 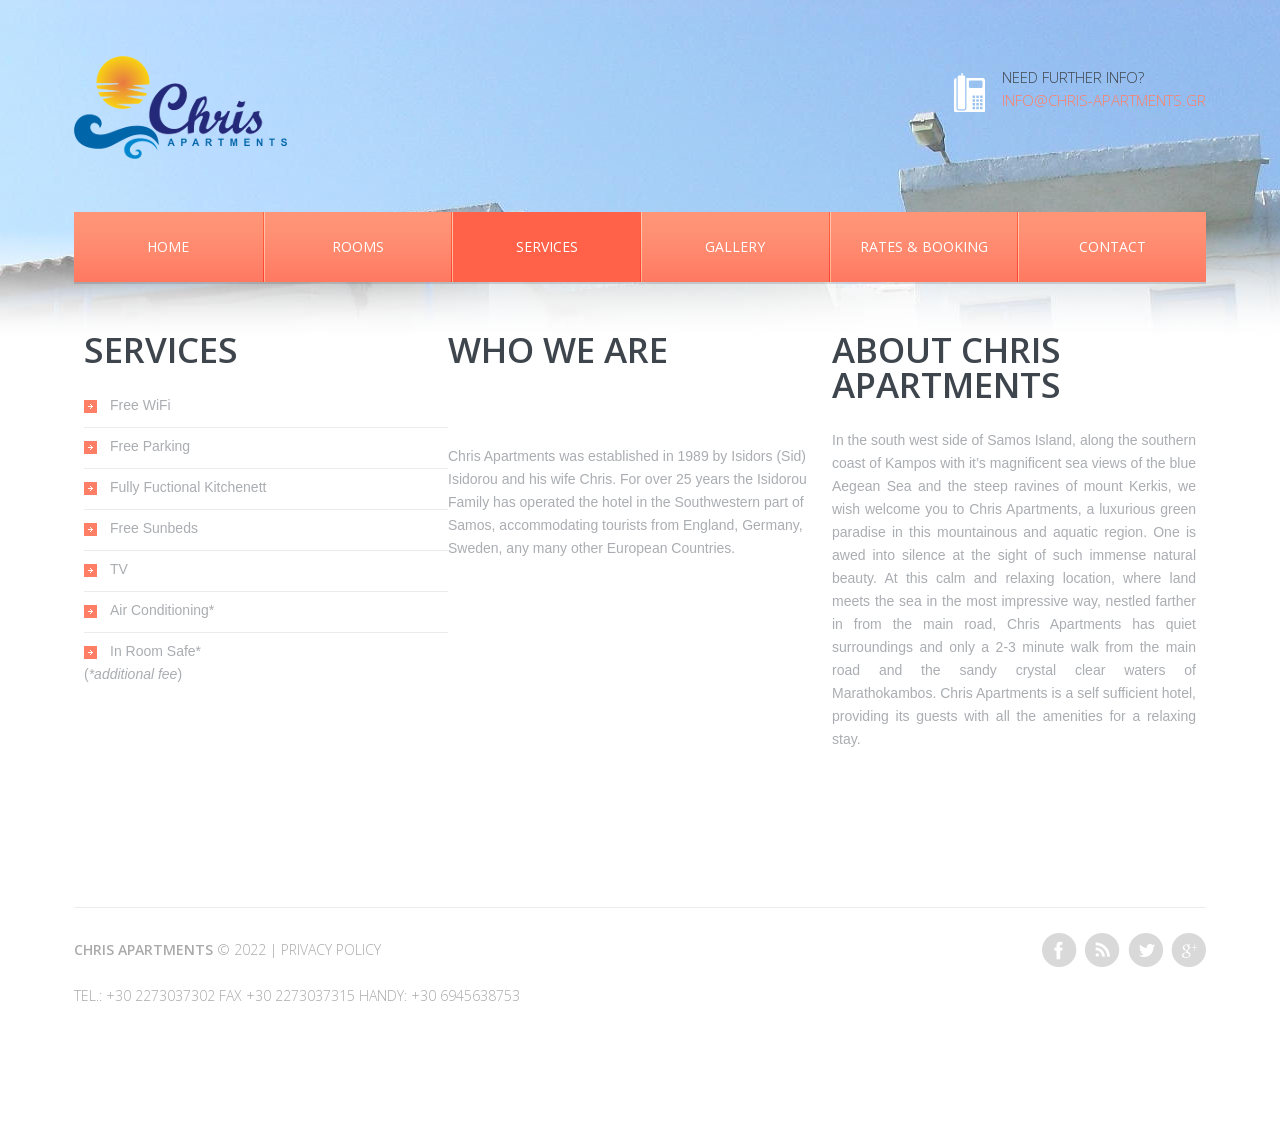 What do you see at coordinates (1112, 246) in the screenshot?
I see `Contact` at bounding box center [1112, 246].